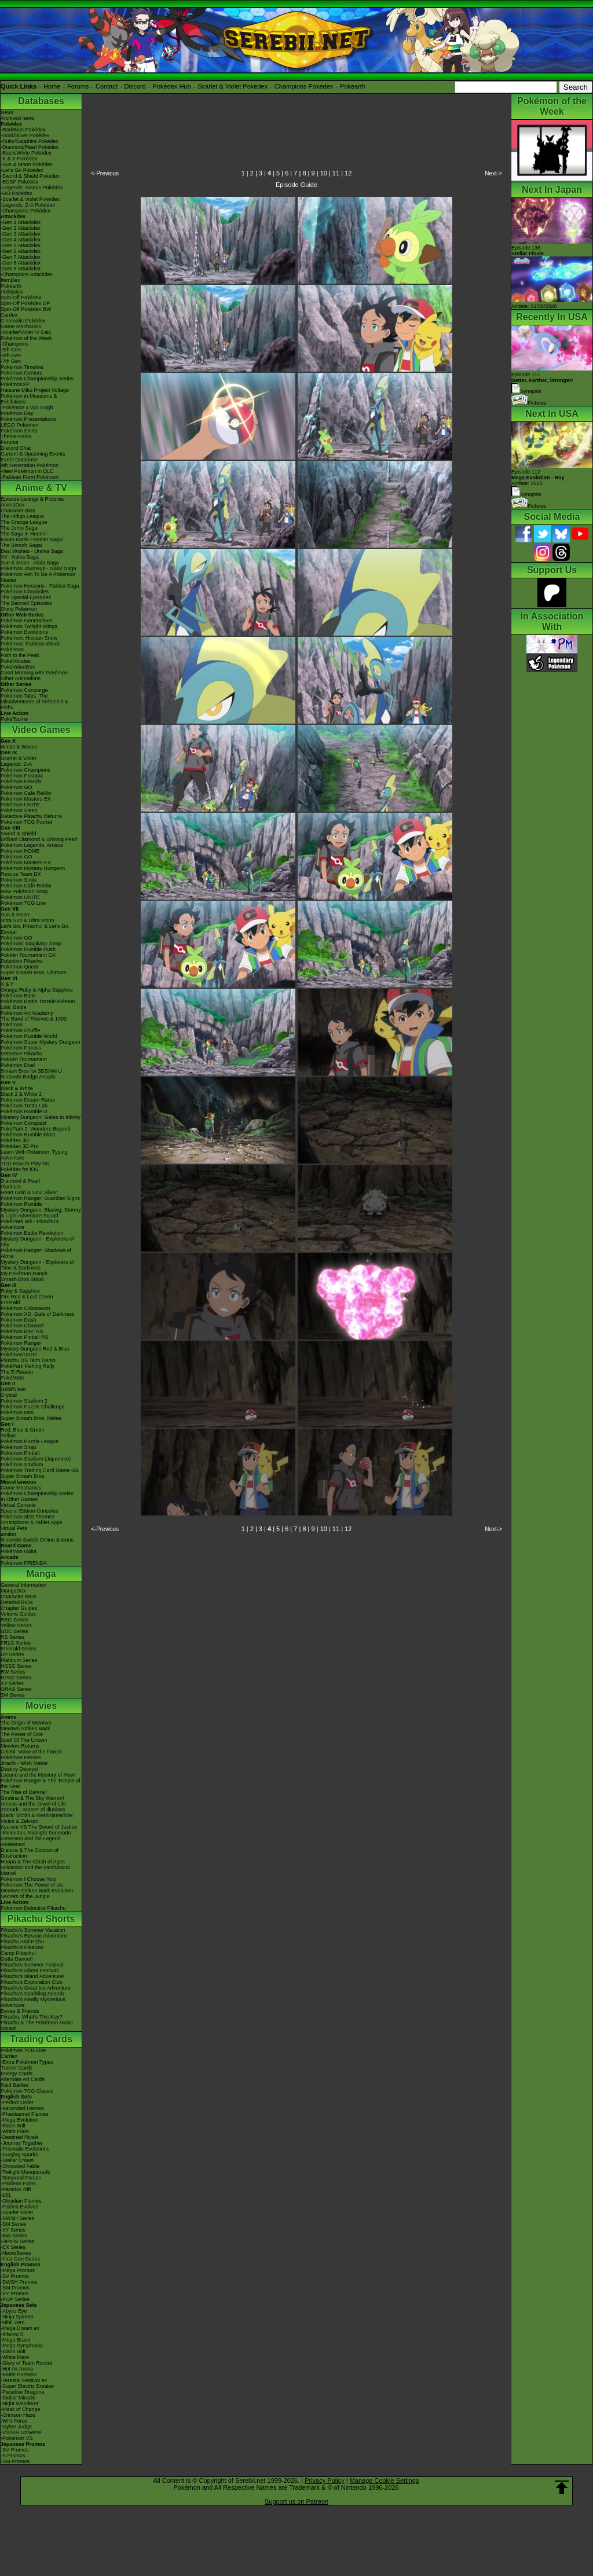  Describe the element at coordinates (27, 920) in the screenshot. I see `Ultra Sun & Ultra Moon` at that location.